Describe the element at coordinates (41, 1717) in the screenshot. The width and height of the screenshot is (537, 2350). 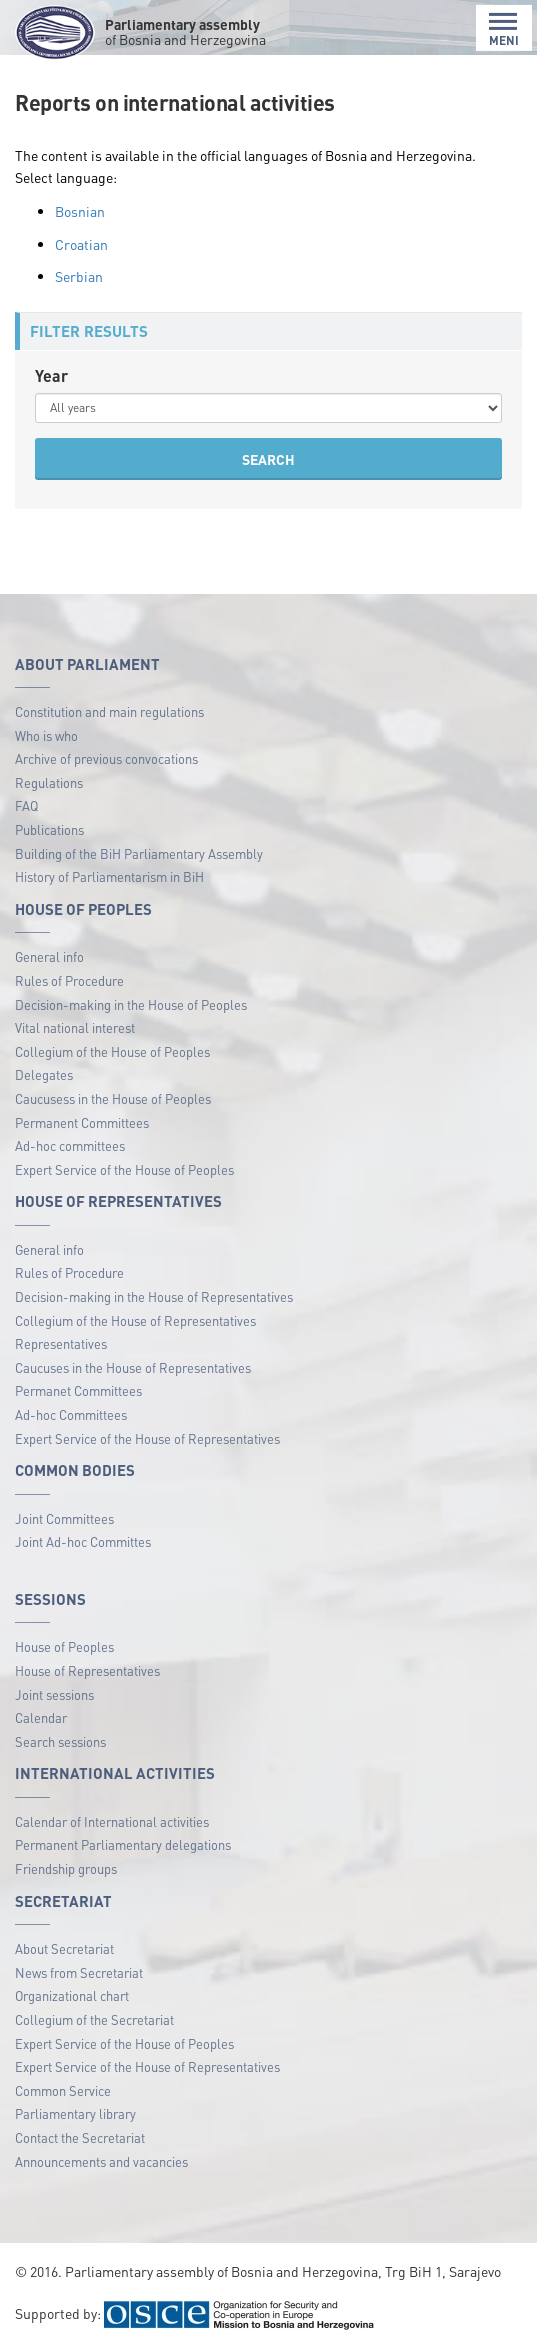
I see `Calendar` at that location.